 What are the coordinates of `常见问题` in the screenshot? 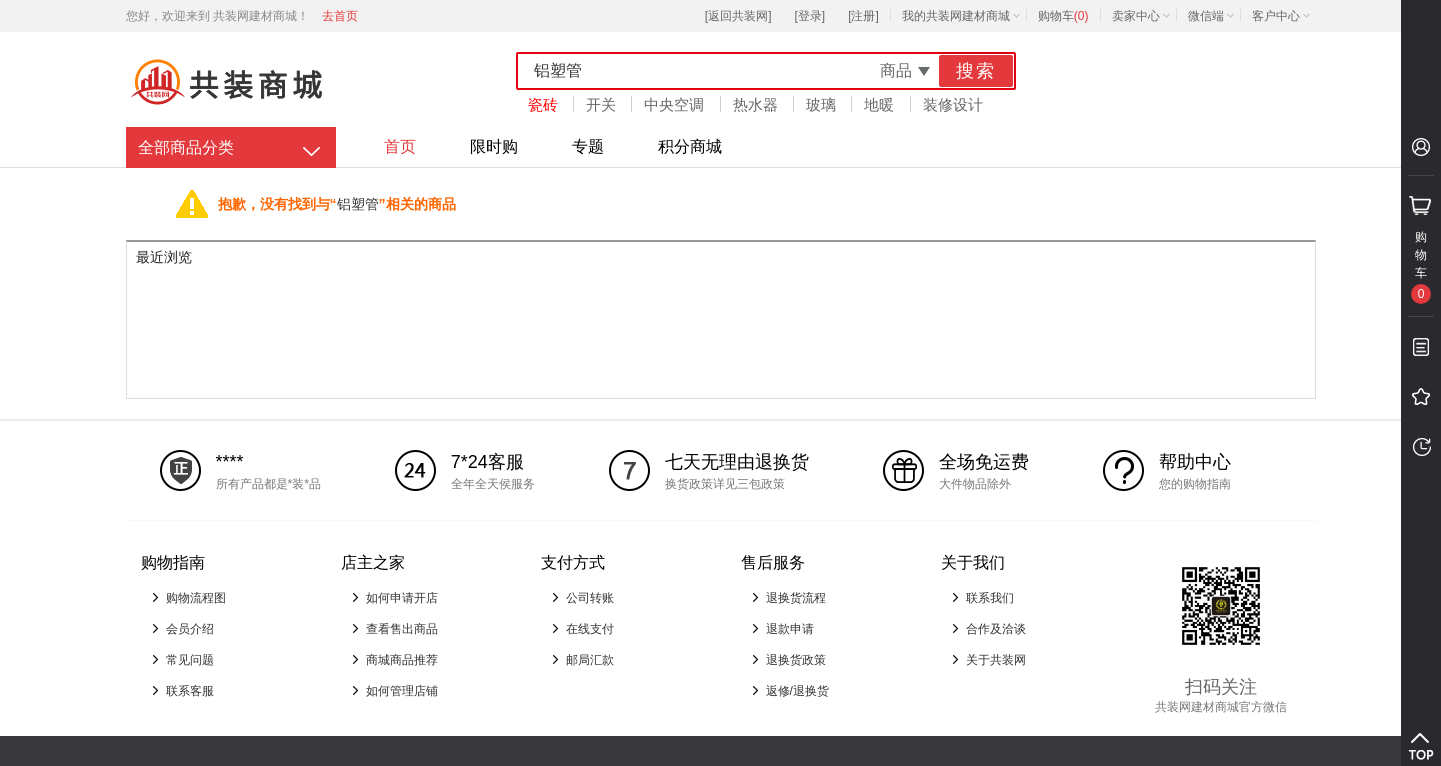 It's located at (190, 660).